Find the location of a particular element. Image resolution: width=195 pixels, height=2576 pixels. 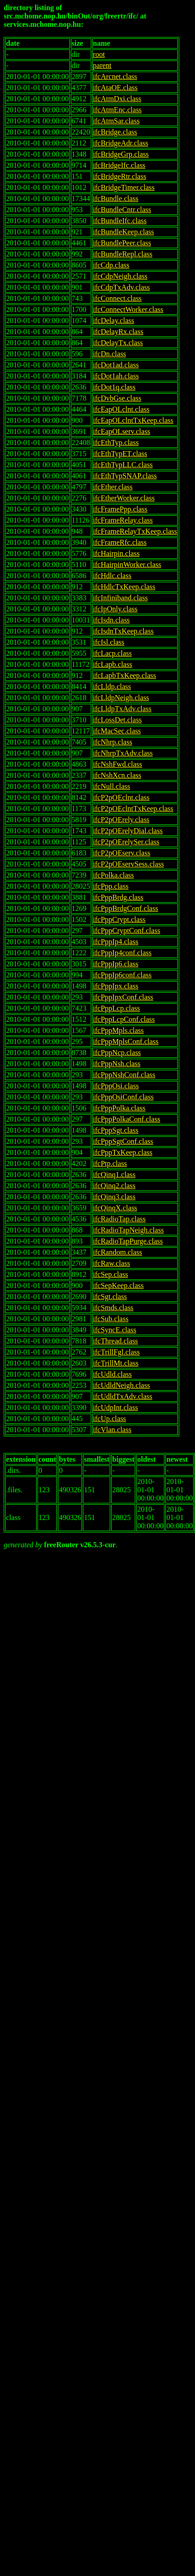

parent is located at coordinates (102, 65).